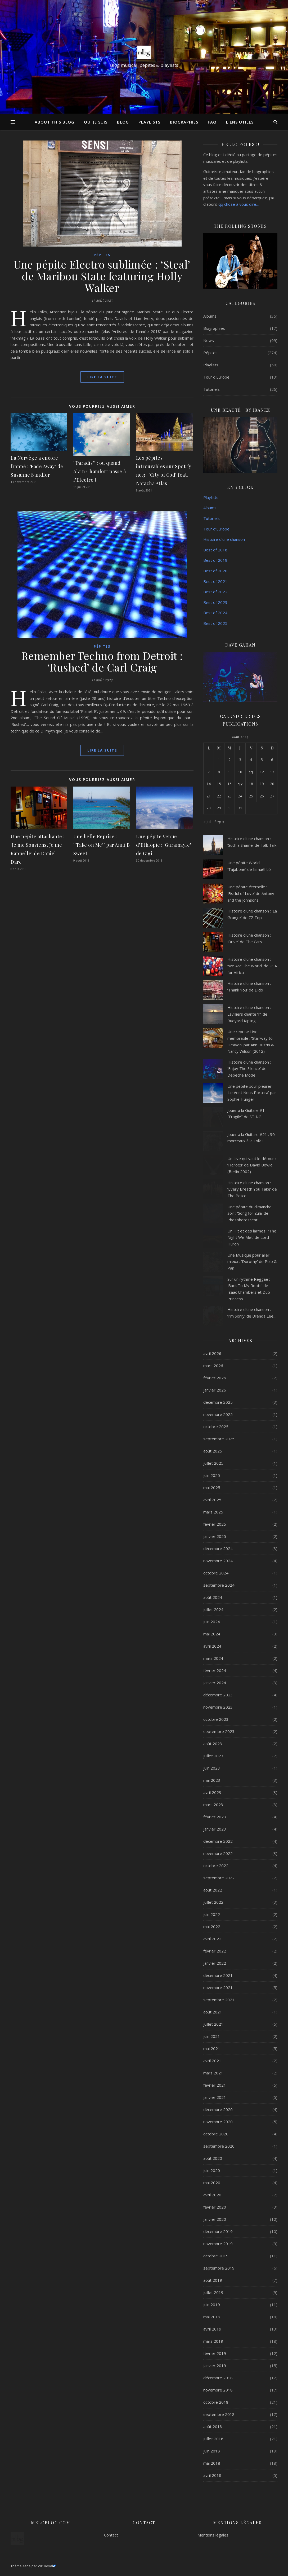  What do you see at coordinates (212, 2280) in the screenshot?
I see `août 2019` at bounding box center [212, 2280].